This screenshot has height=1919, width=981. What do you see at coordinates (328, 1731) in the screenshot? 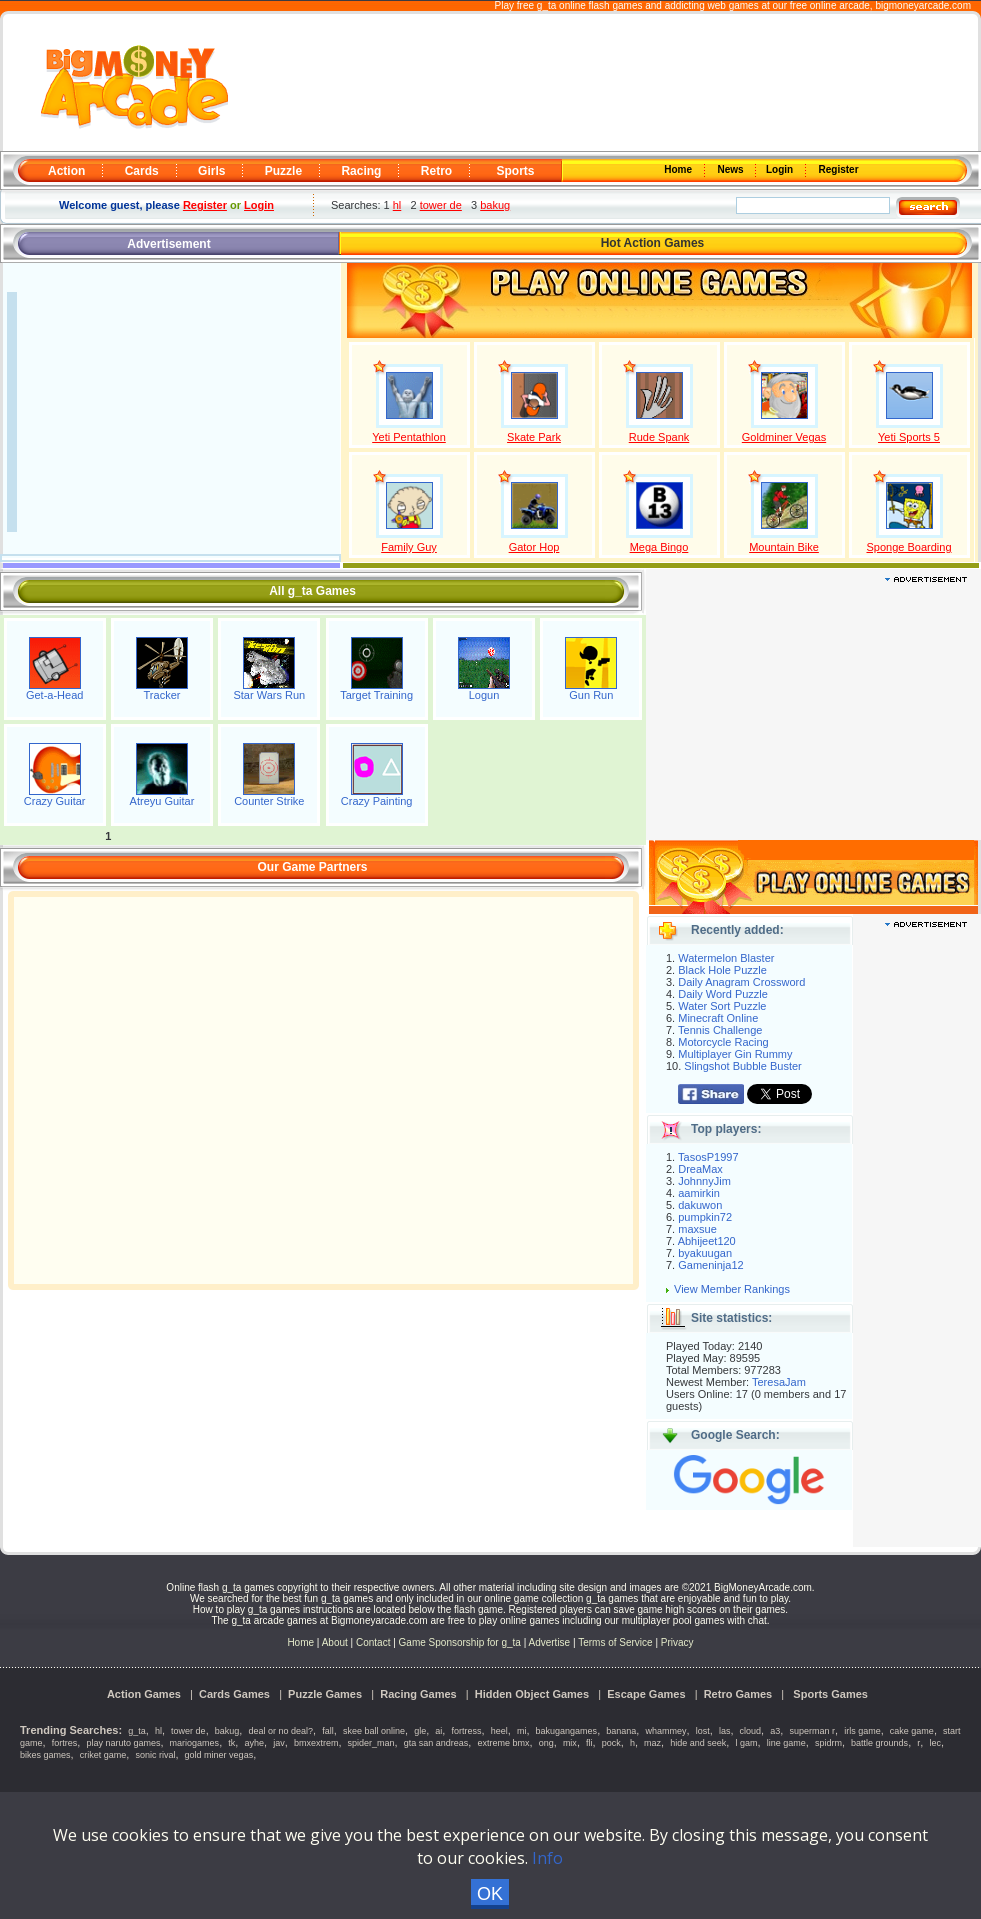
I see `fall` at bounding box center [328, 1731].